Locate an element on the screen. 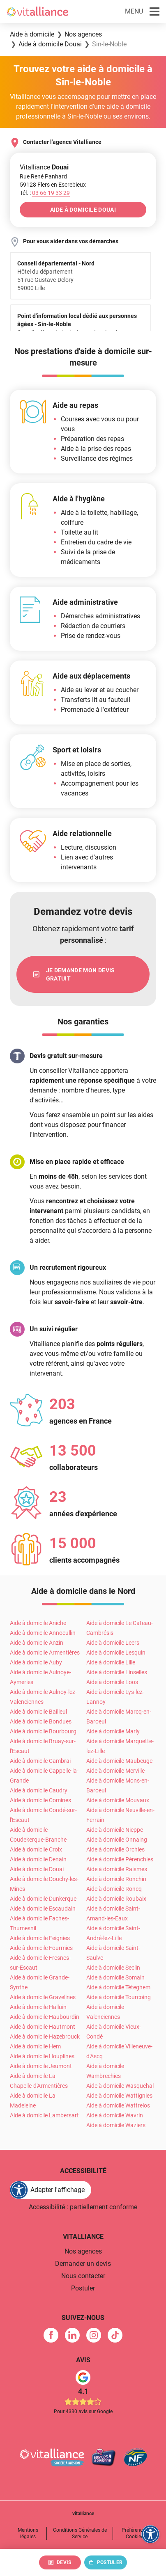 Image resolution: width=166 pixels, height=2576 pixels. Aide à domicile Aniche is located at coordinates (38, 1623).